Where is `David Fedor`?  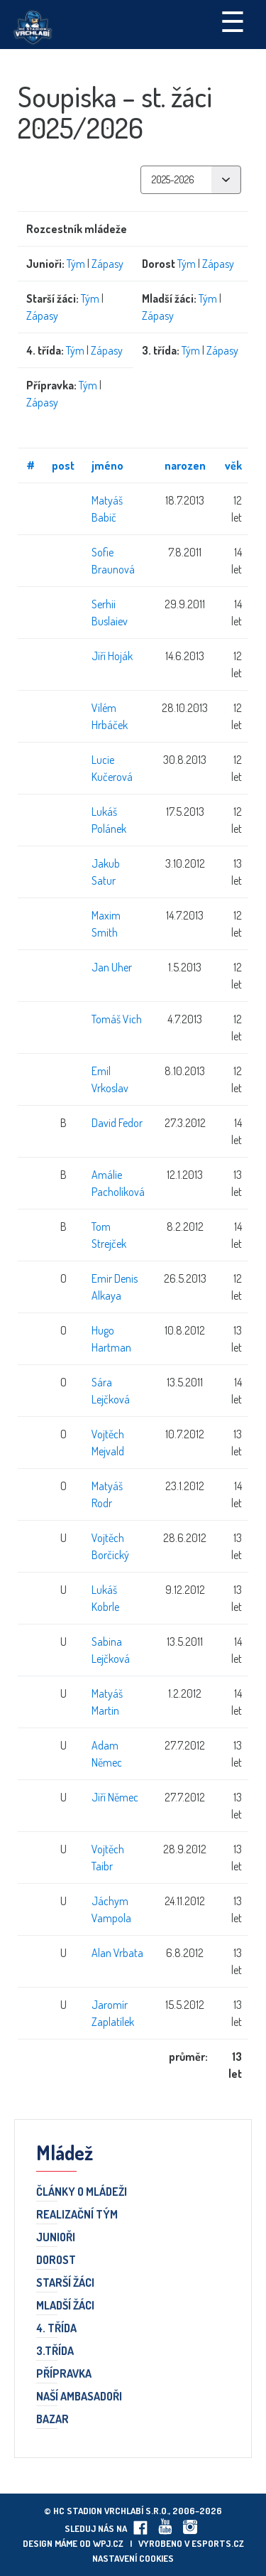
David Fedor is located at coordinates (117, 1123).